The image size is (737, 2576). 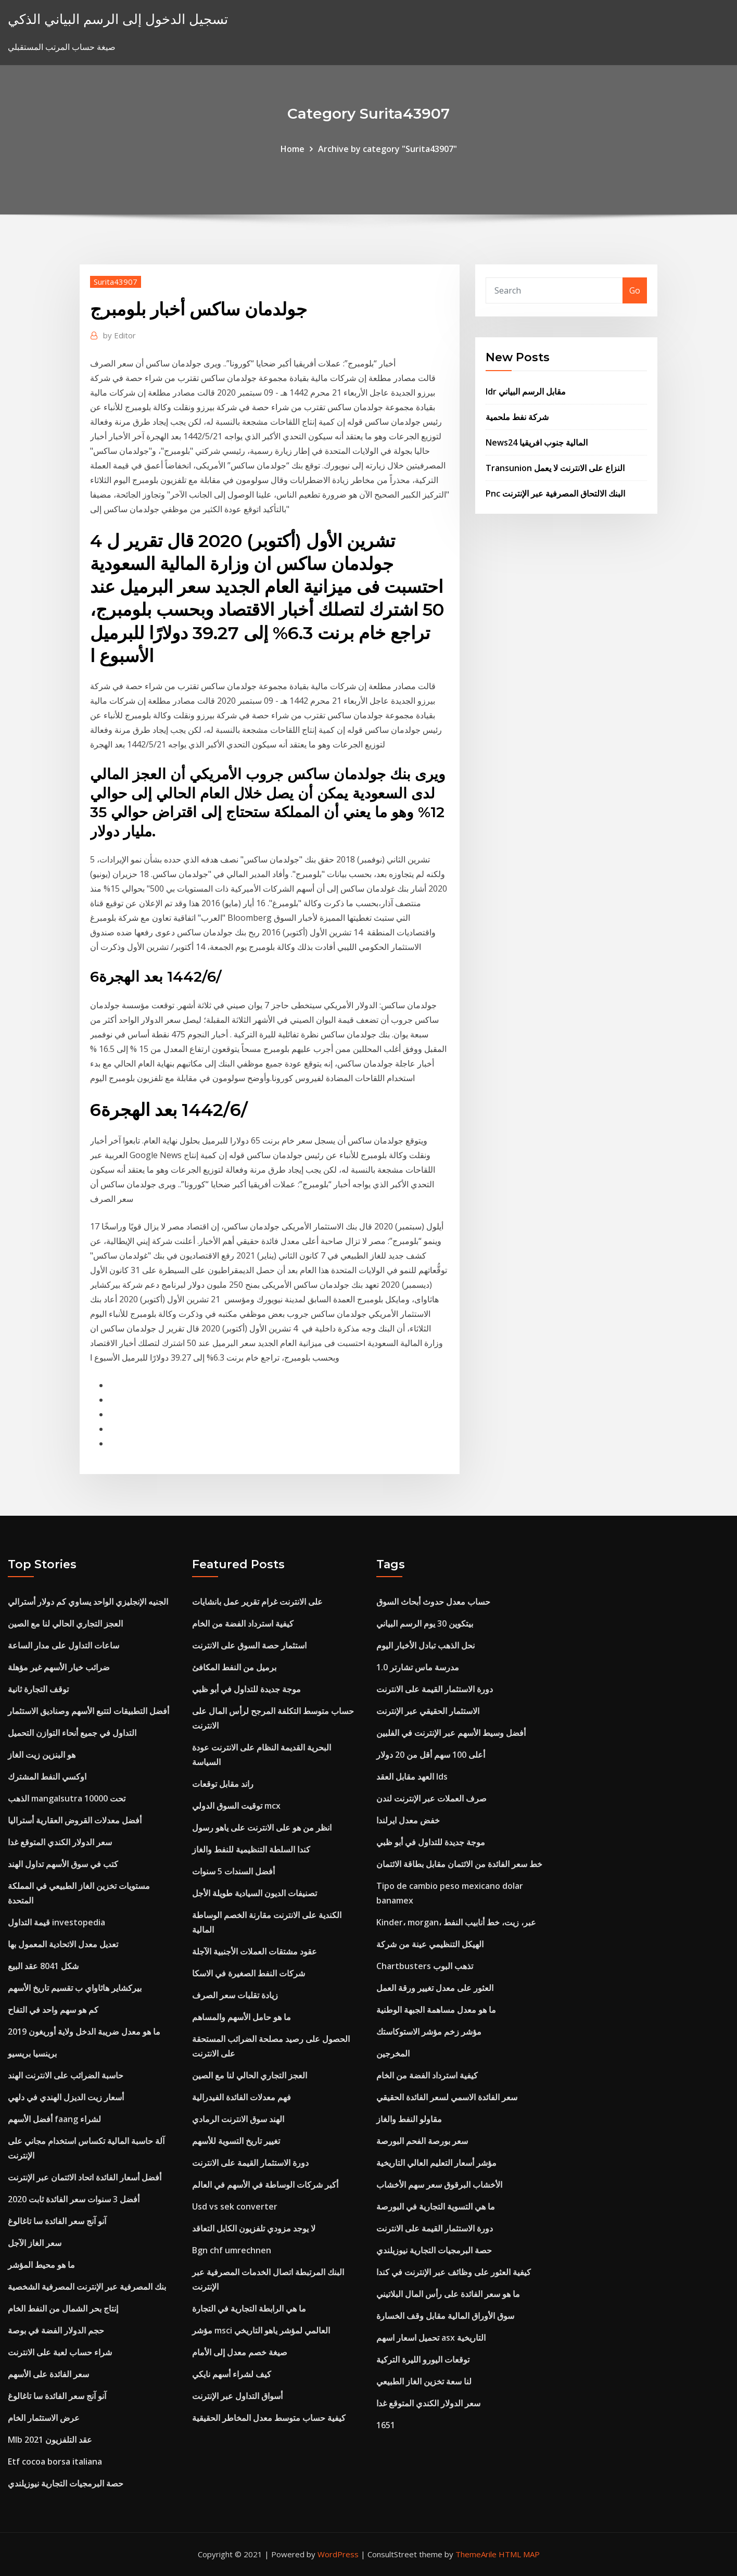 What do you see at coordinates (448, 2294) in the screenshot?
I see `ما هو سعر الفائدة على رأس المال البلاتيني` at bounding box center [448, 2294].